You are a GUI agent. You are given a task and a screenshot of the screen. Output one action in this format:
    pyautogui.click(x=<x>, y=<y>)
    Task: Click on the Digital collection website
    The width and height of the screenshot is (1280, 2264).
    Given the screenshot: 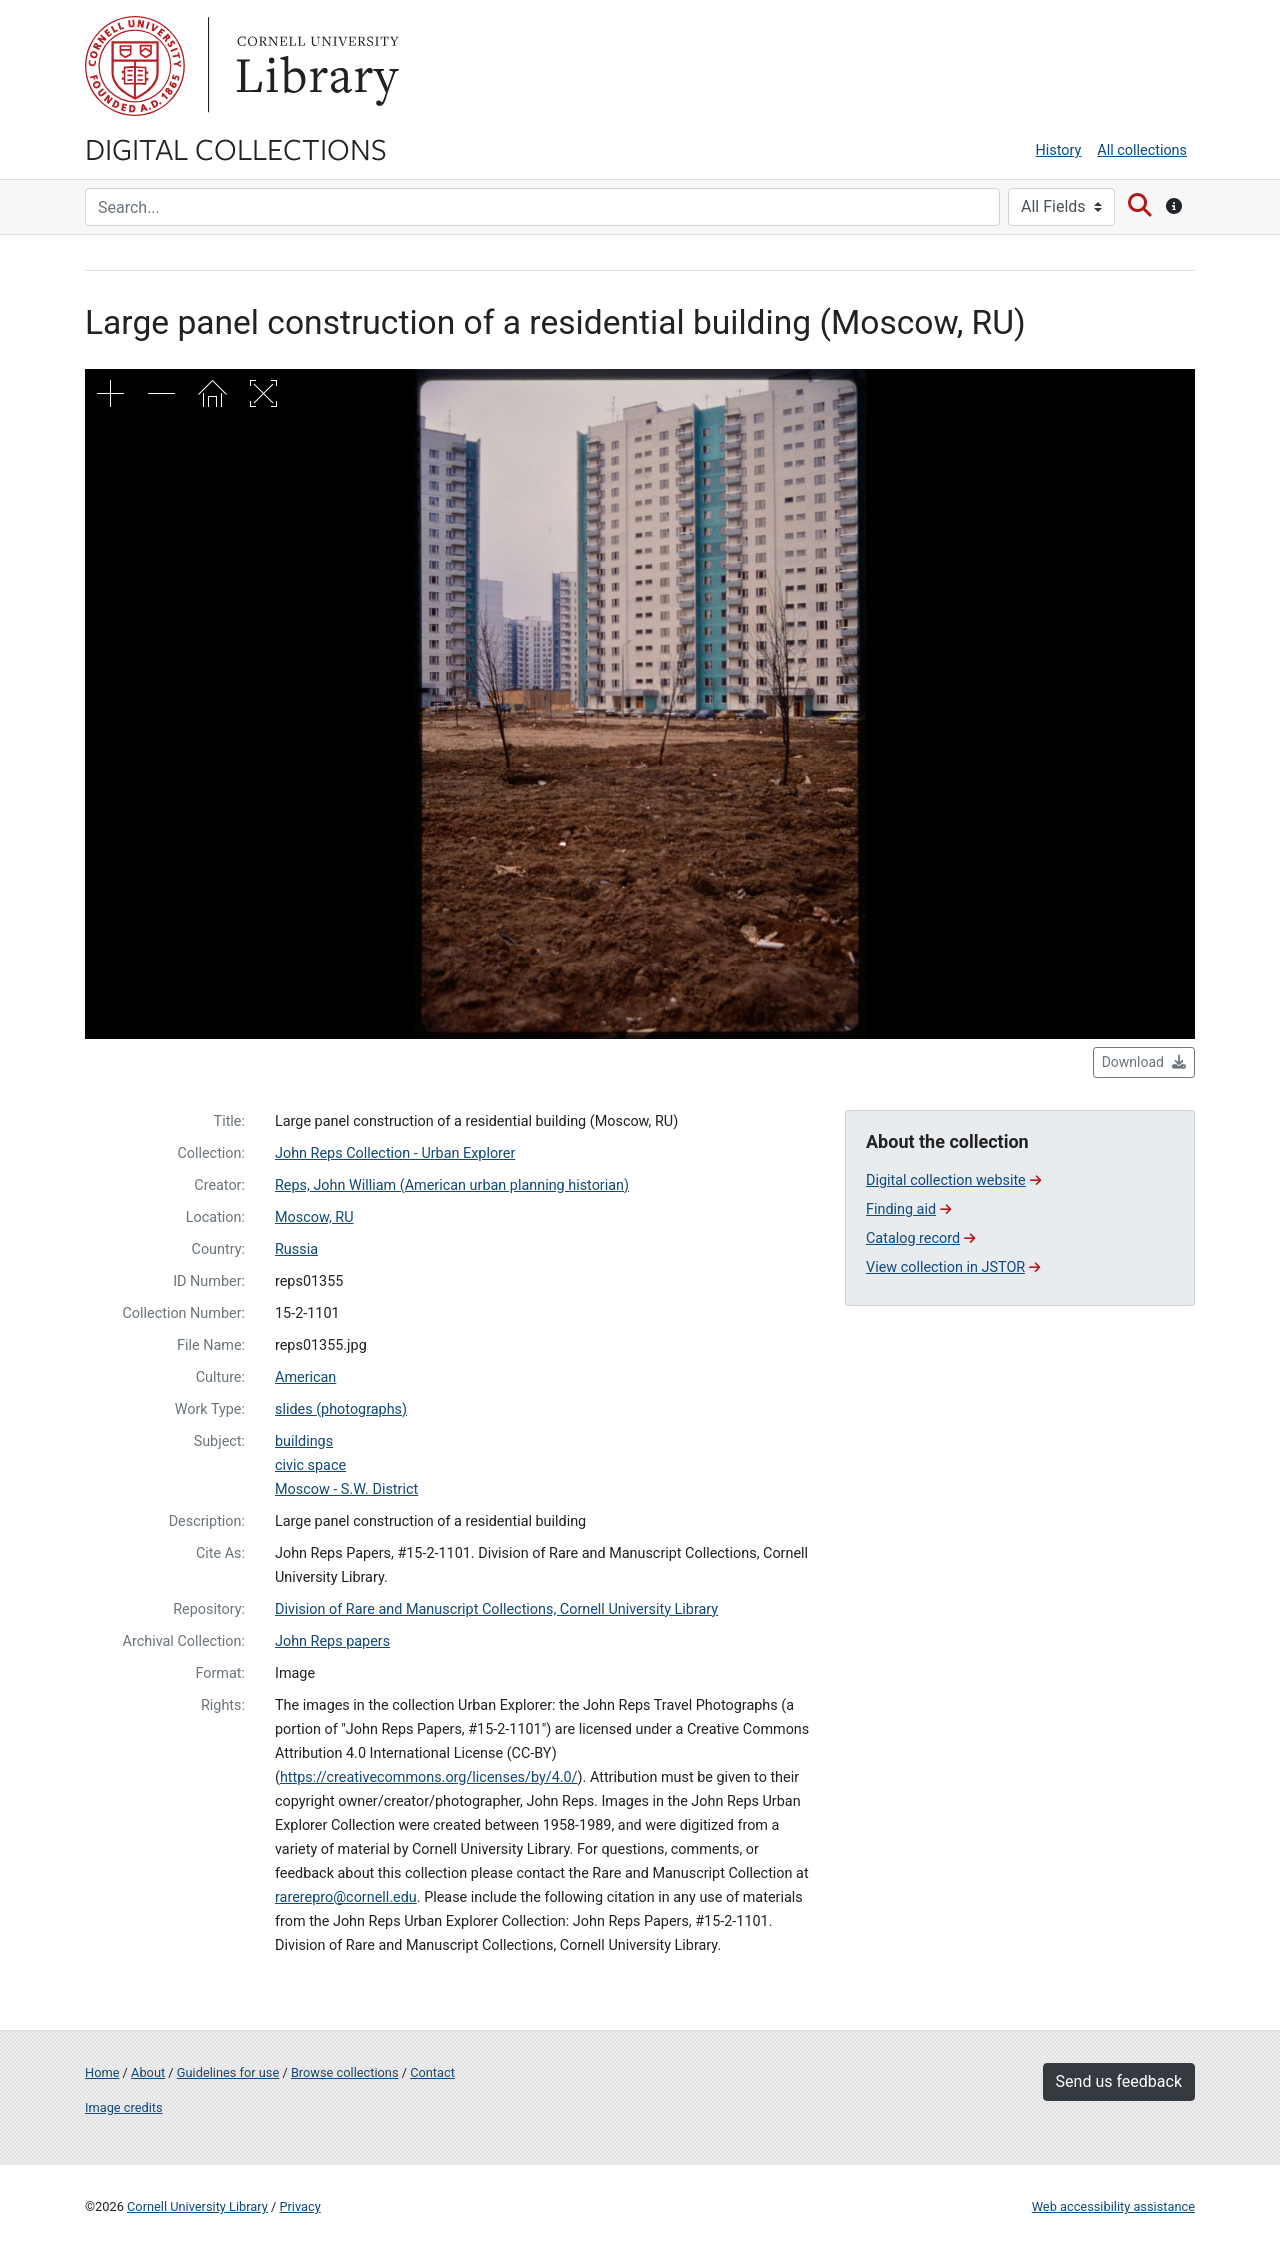 What is the action you would take?
    pyautogui.click(x=953, y=1180)
    